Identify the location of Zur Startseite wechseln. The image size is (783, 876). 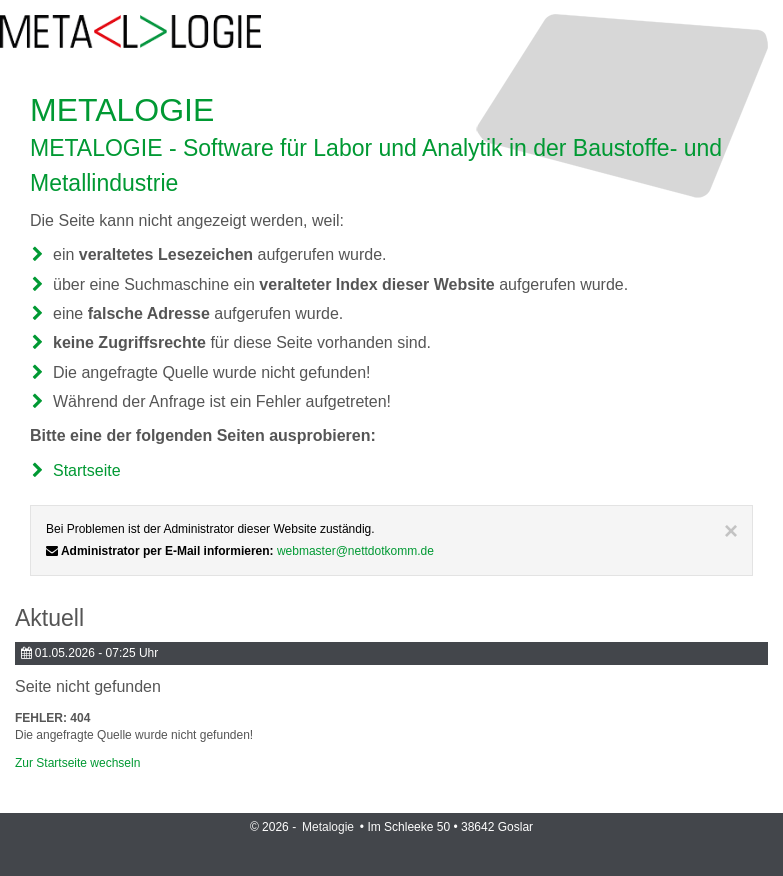
(77, 763).